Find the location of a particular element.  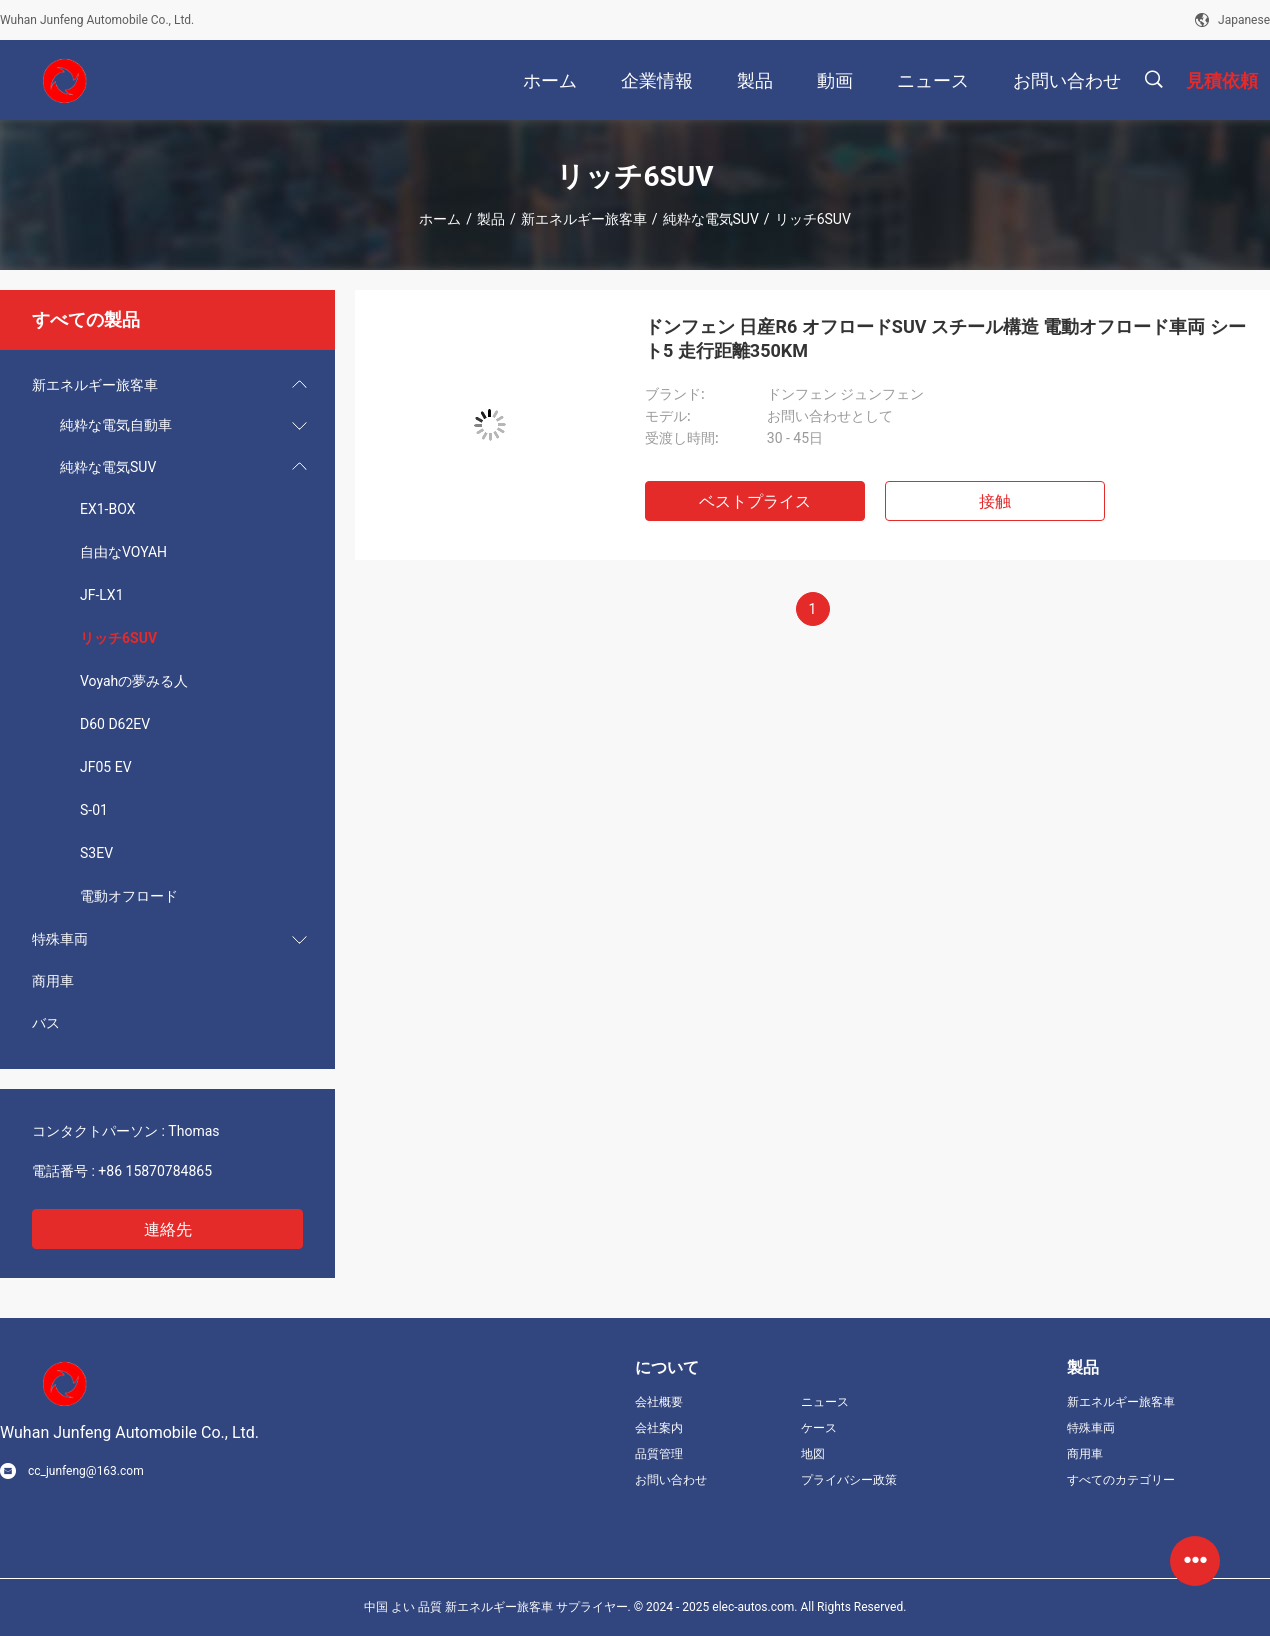

S3EV is located at coordinates (96, 853).